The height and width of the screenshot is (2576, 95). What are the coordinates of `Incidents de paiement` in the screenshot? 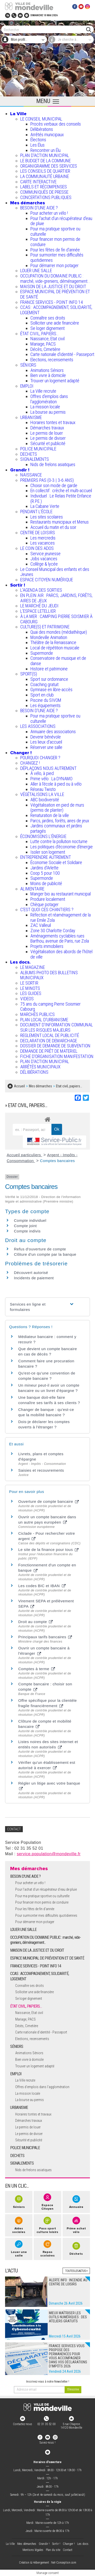 It's located at (34, 1278).